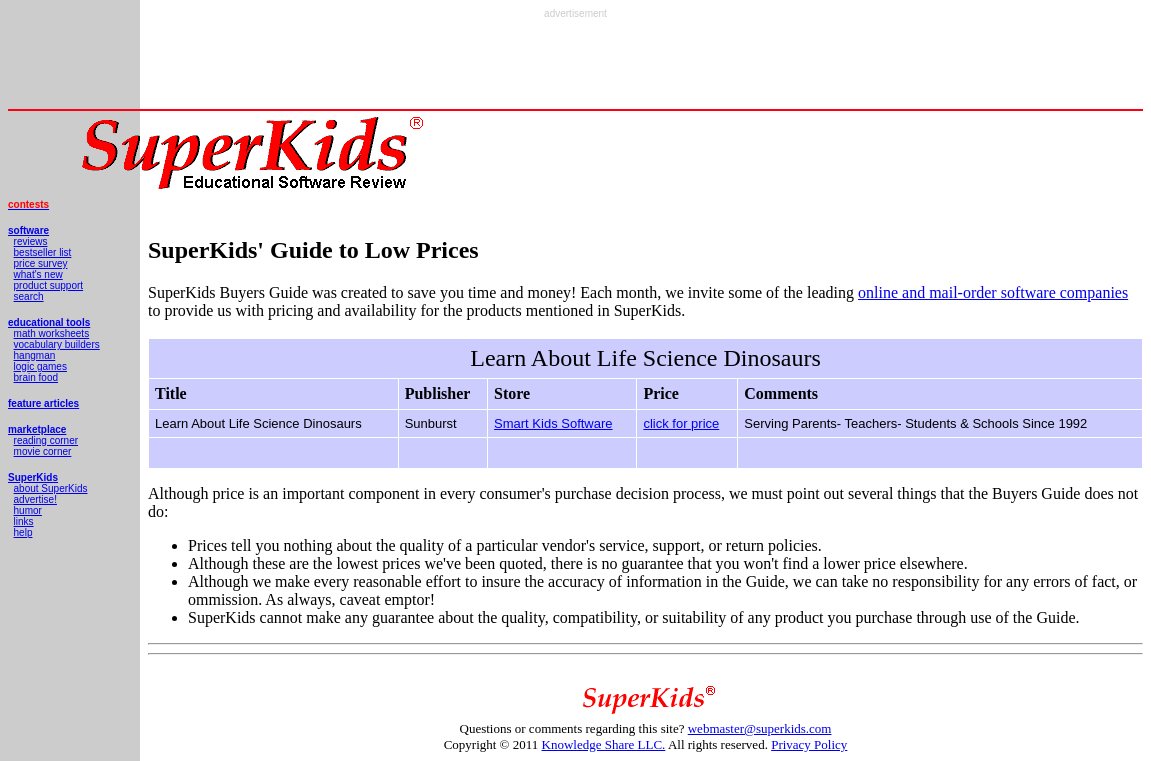 This screenshot has height=761, width=1151. Describe the element at coordinates (35, 355) in the screenshot. I see `hangman` at that location.